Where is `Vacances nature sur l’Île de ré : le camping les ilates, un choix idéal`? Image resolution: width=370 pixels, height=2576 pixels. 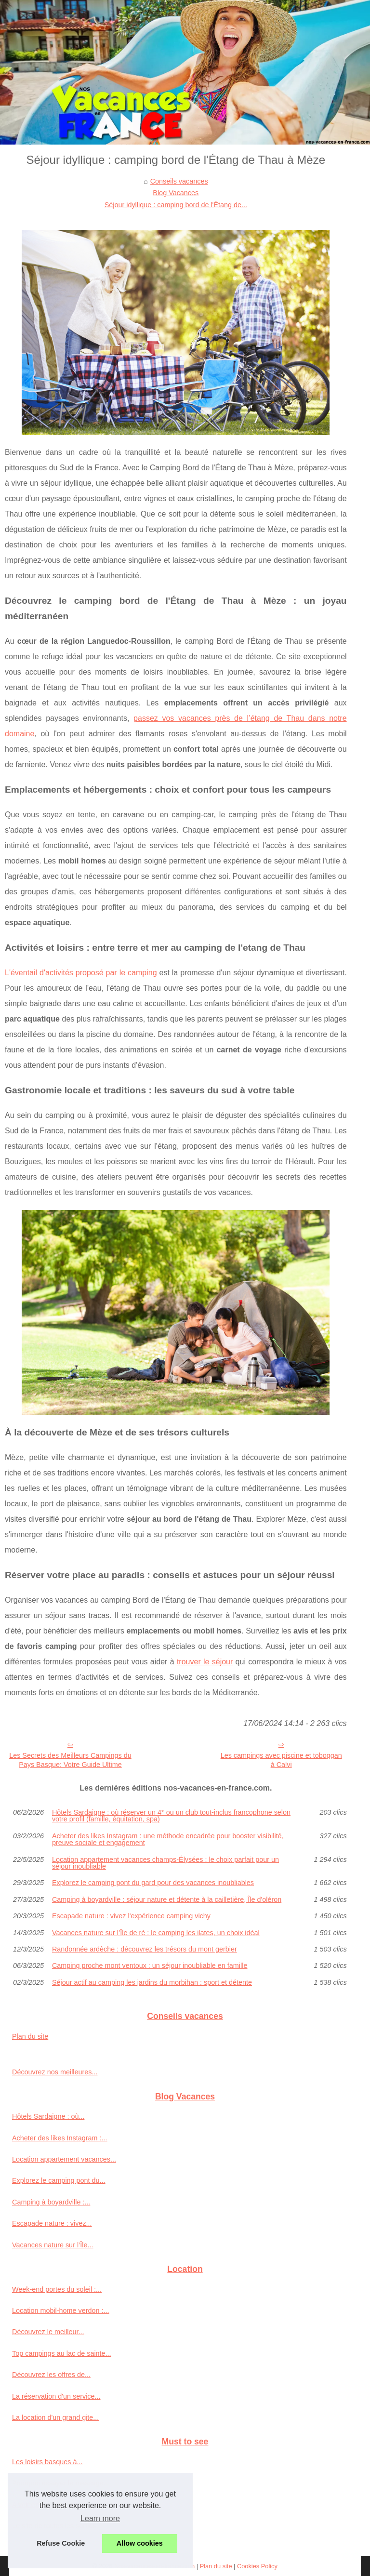
Vacances nature sur l’Île de ré : le camping les ilates, un choix idéal is located at coordinates (156, 1932).